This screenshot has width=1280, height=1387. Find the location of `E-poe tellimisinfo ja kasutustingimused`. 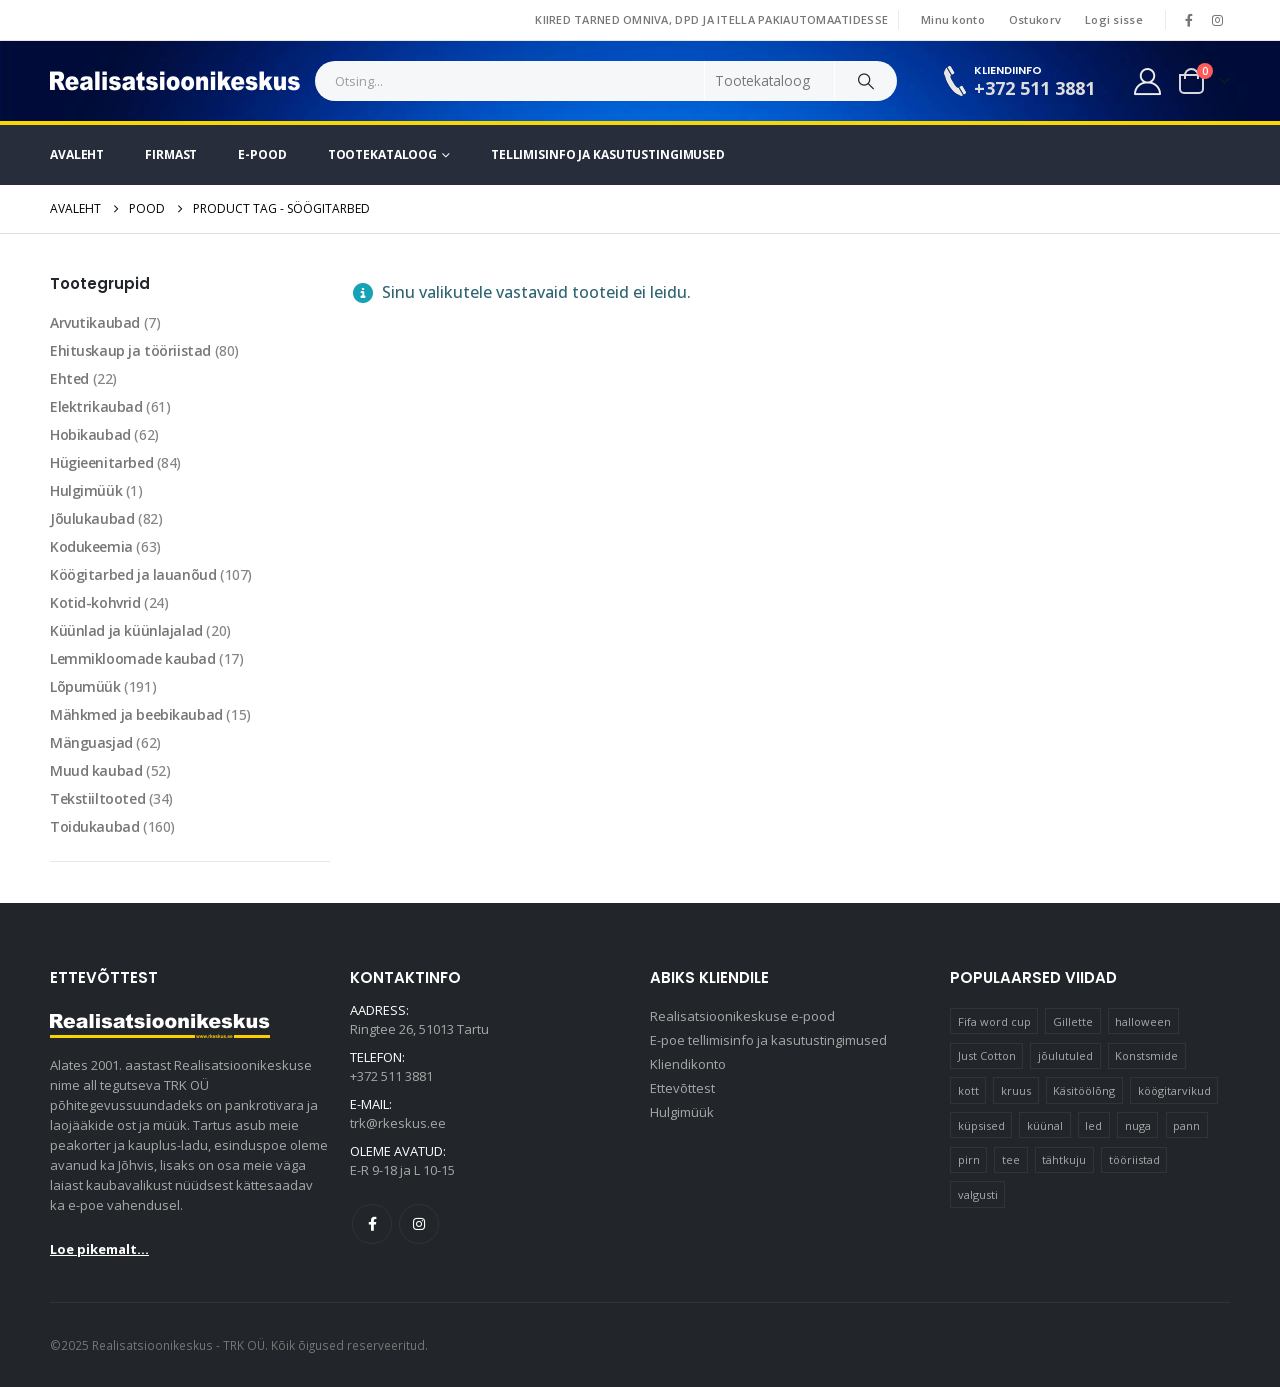

E-poe tellimisinfo ja kasutustingimused is located at coordinates (768, 1040).